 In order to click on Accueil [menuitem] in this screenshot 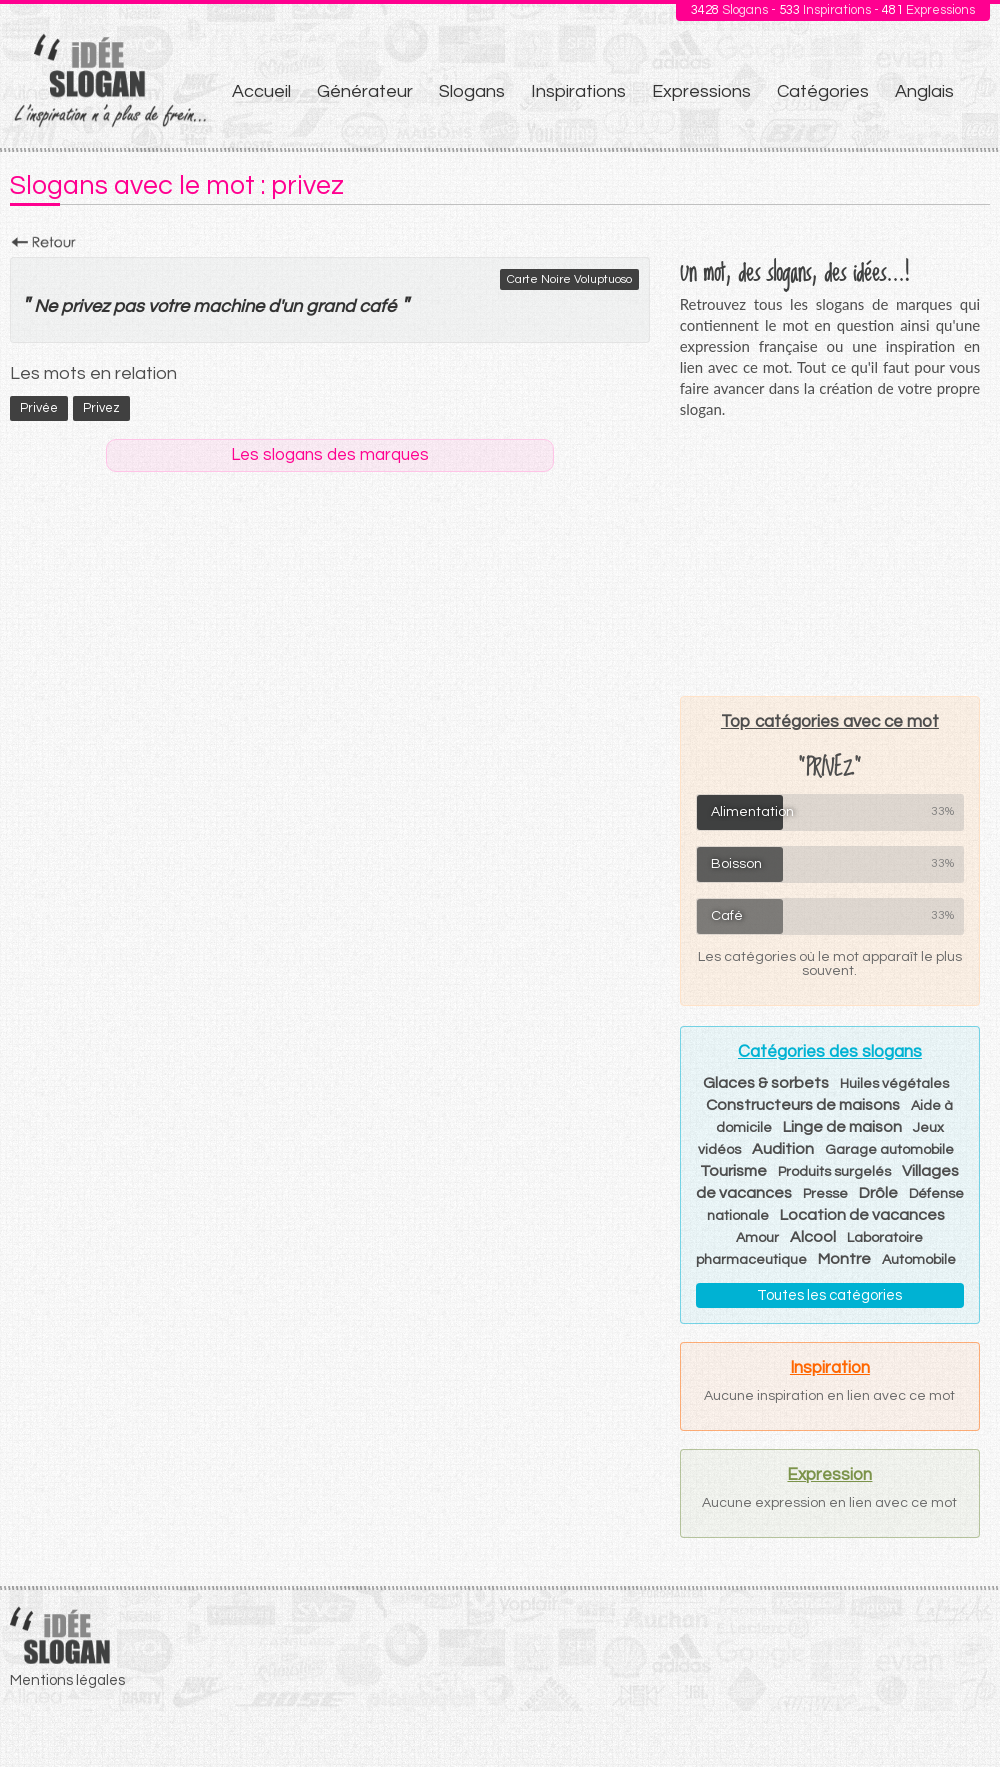, I will do `click(261, 91)`.